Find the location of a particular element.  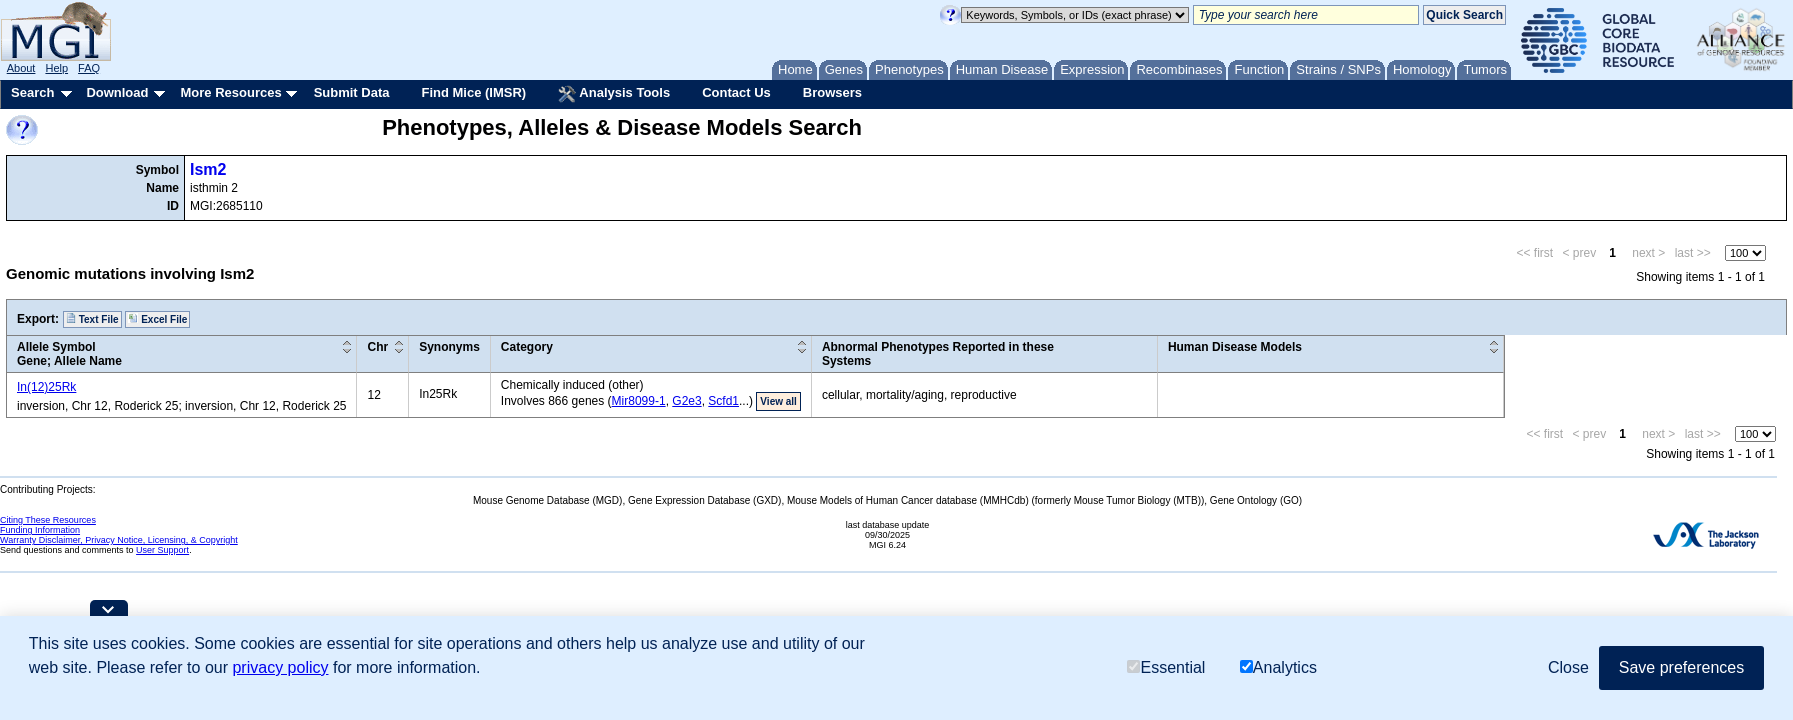

Search is located at coordinates (32, 92).